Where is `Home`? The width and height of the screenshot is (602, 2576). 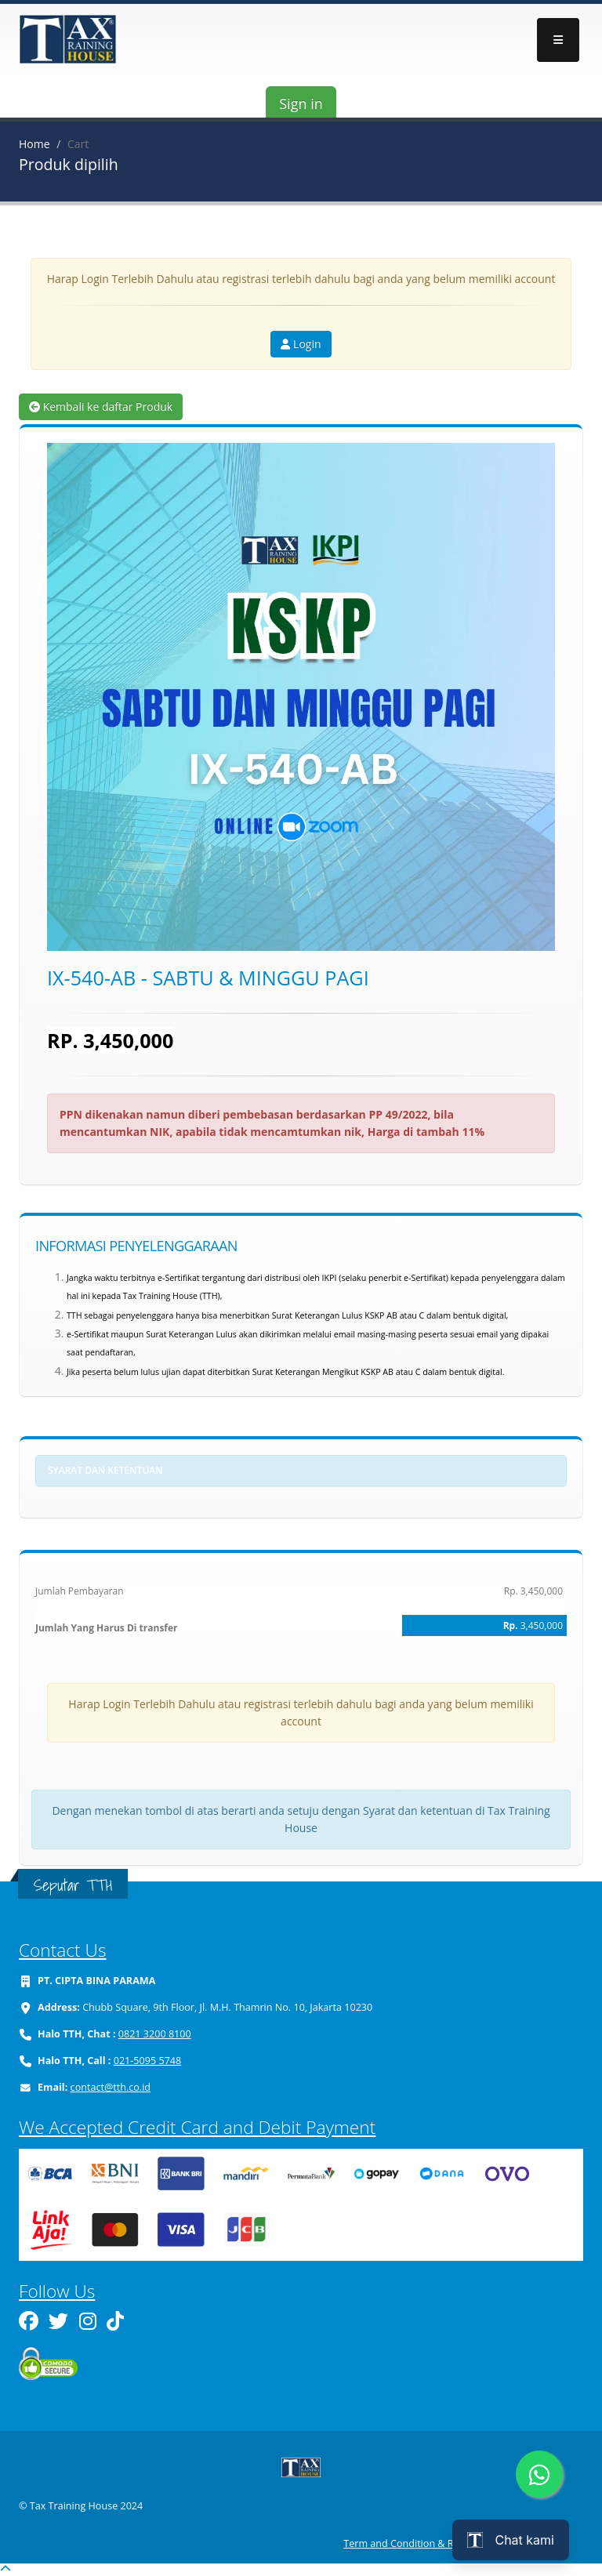 Home is located at coordinates (34, 143).